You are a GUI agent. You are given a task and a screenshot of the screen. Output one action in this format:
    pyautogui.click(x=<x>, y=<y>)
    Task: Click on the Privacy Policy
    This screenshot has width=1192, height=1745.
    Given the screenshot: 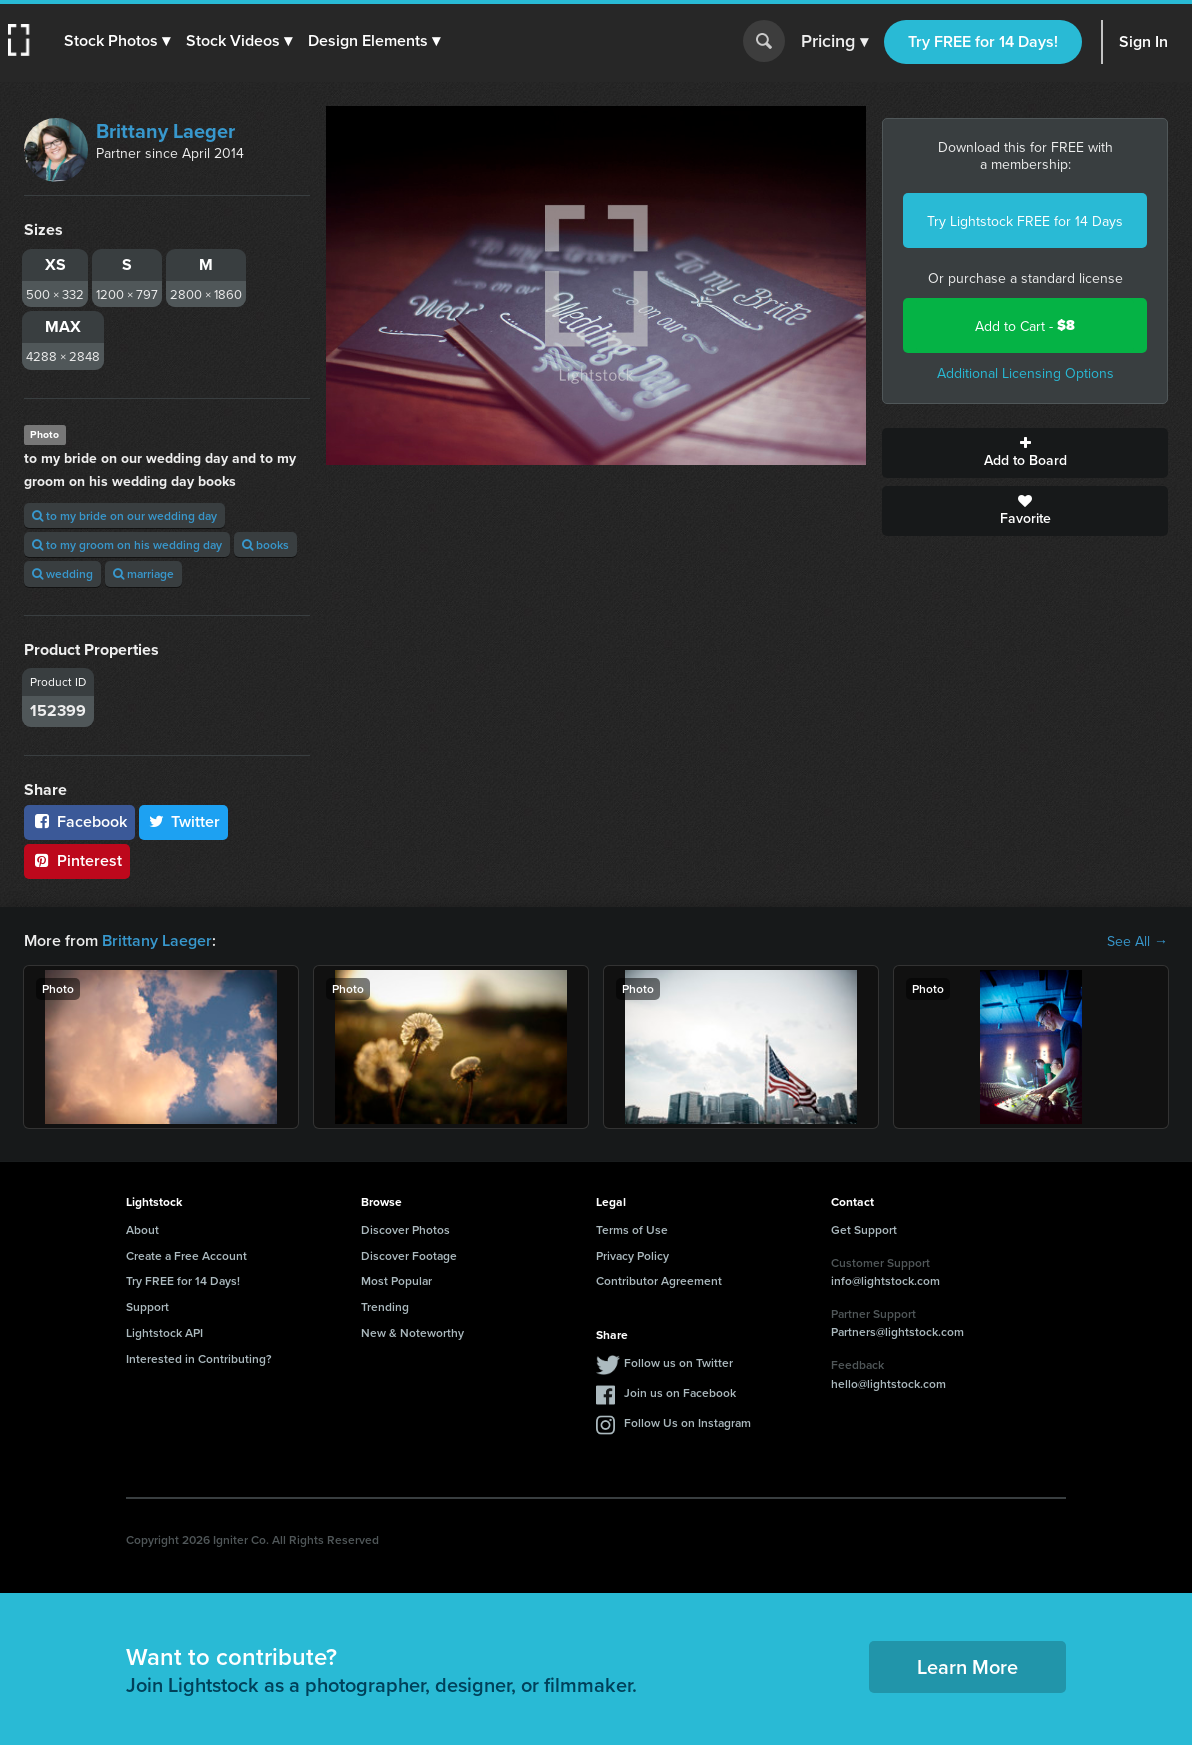 What is the action you would take?
    pyautogui.click(x=632, y=1255)
    